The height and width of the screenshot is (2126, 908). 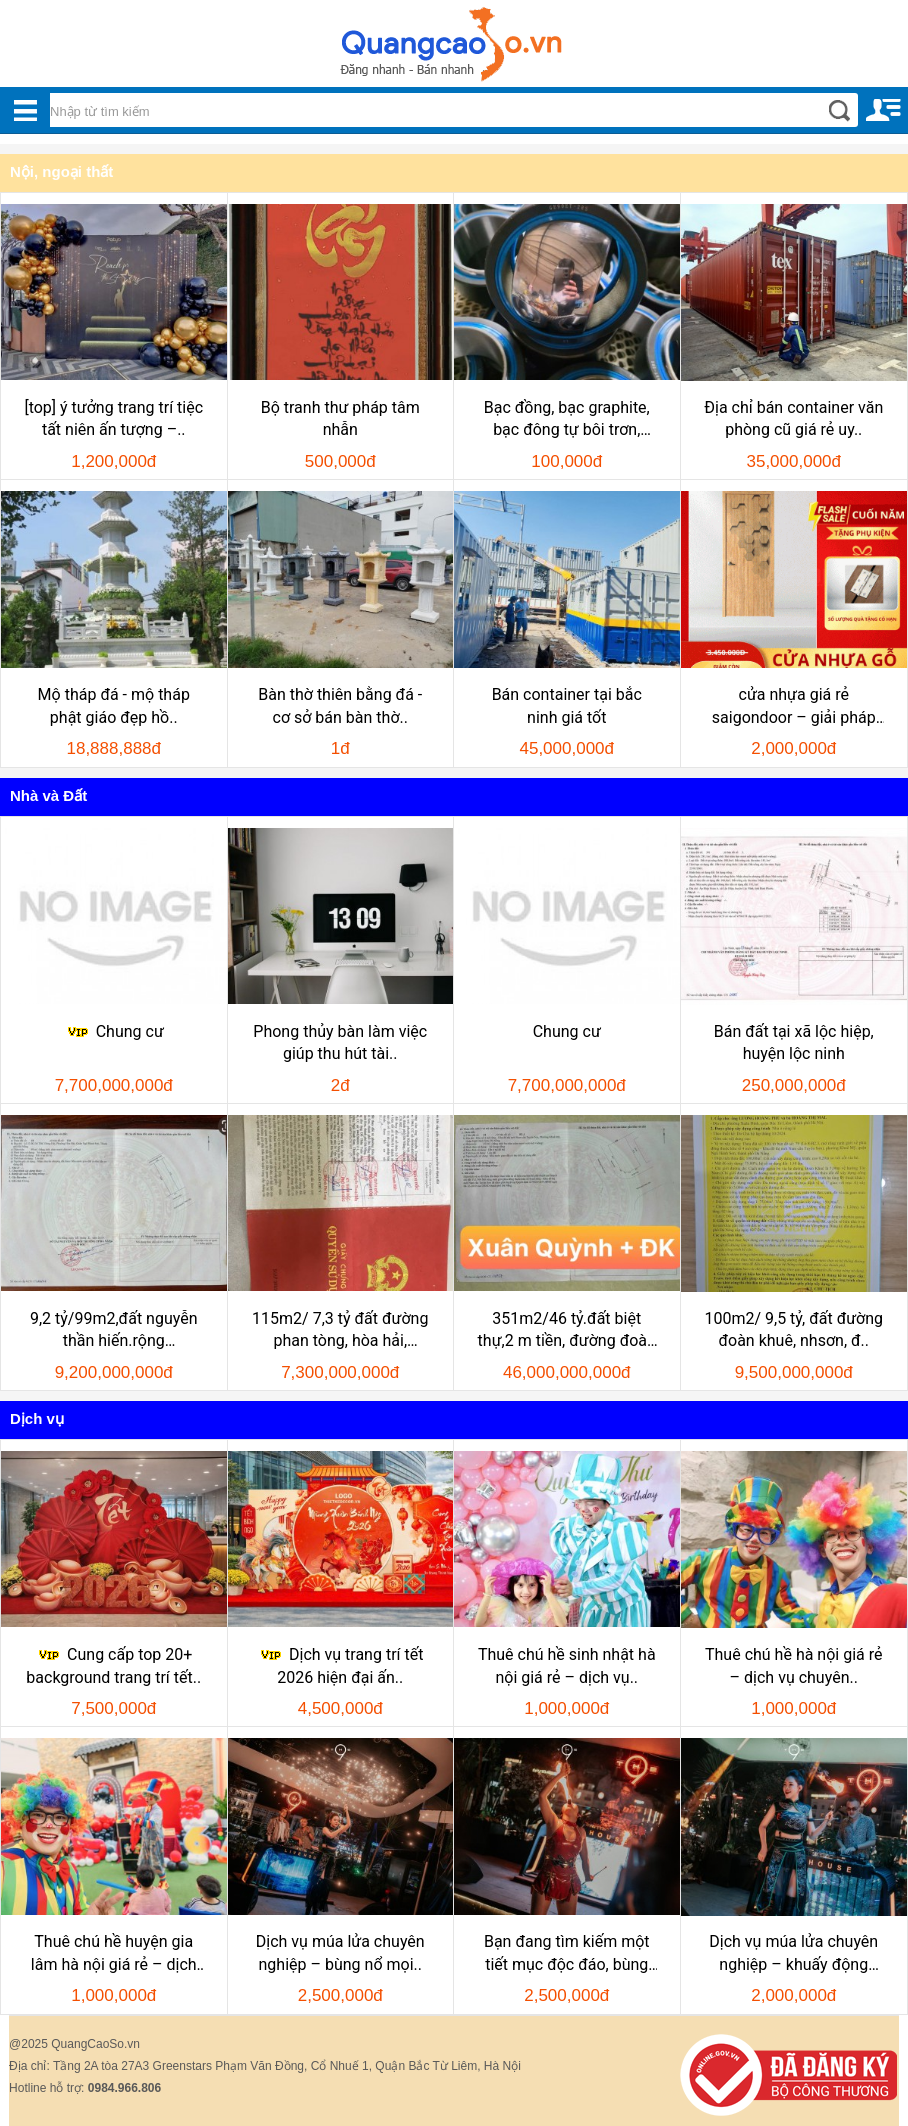 I want to click on Bạn đang tìm kiếm một tiết mục độc đáo, bùng nổ để.., so click(x=567, y=1954).